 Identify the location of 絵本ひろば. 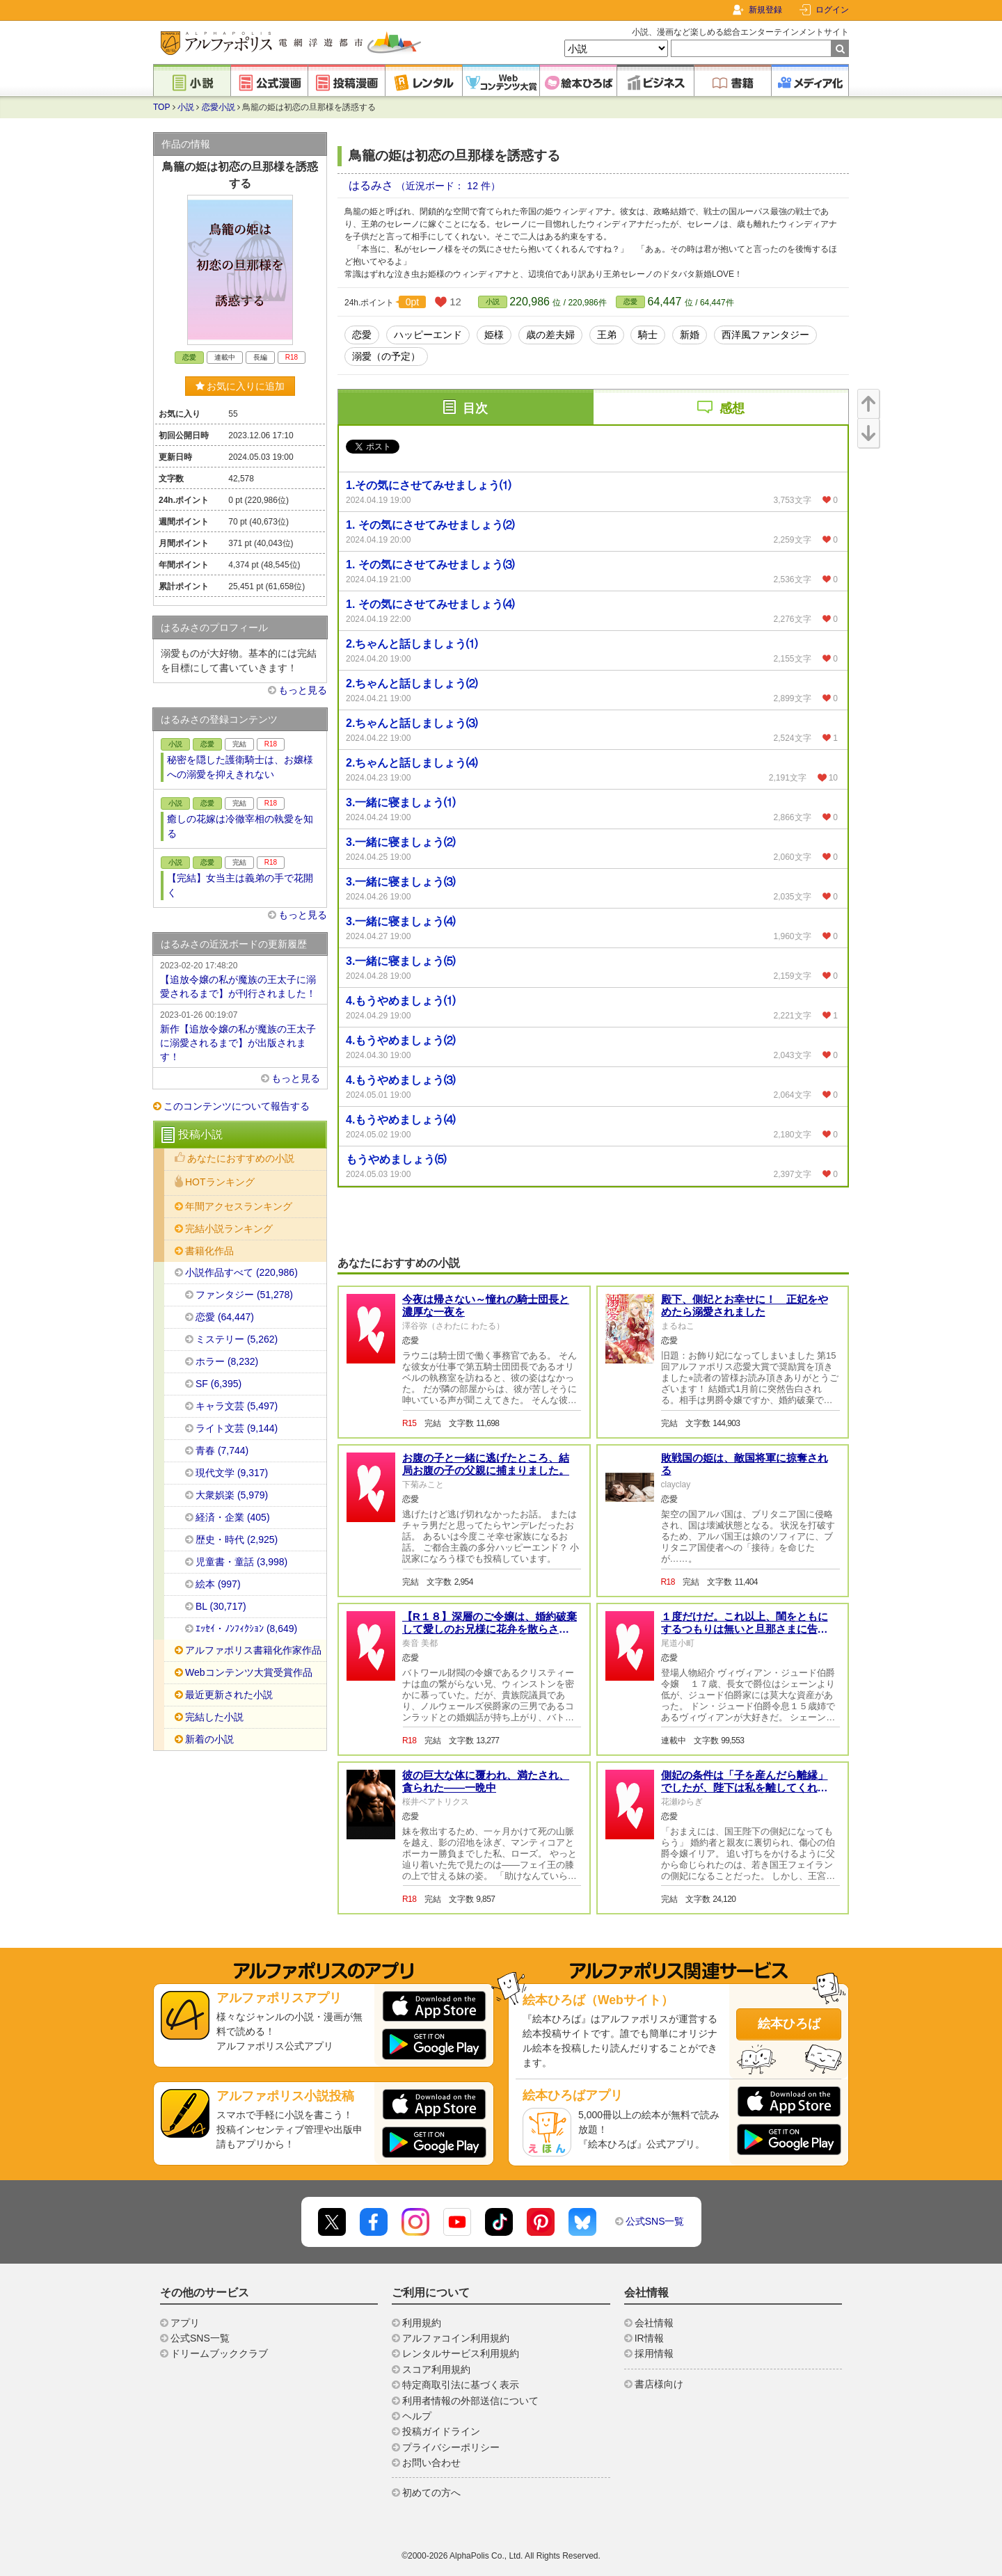
(789, 2024).